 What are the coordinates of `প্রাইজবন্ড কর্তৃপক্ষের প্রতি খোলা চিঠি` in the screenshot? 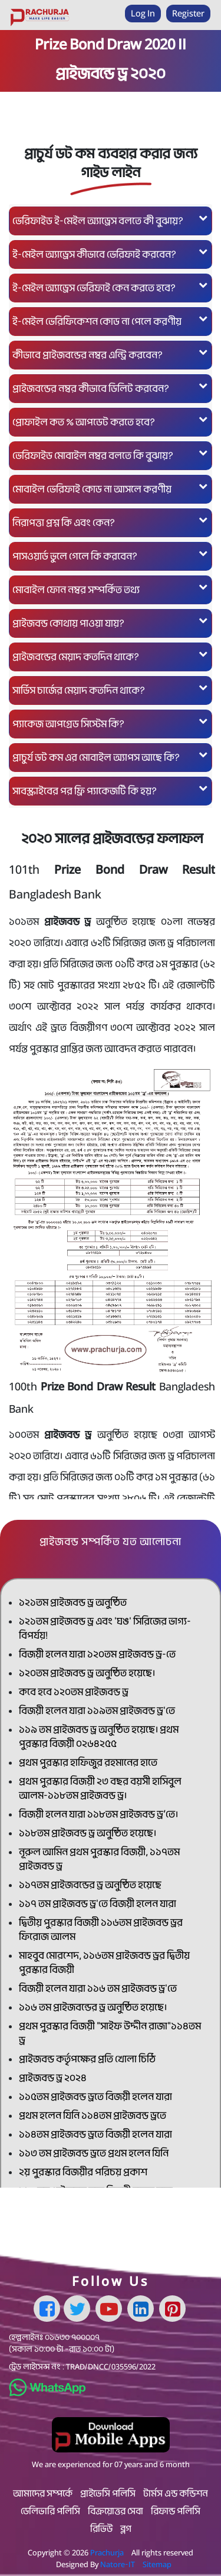 It's located at (87, 2059).